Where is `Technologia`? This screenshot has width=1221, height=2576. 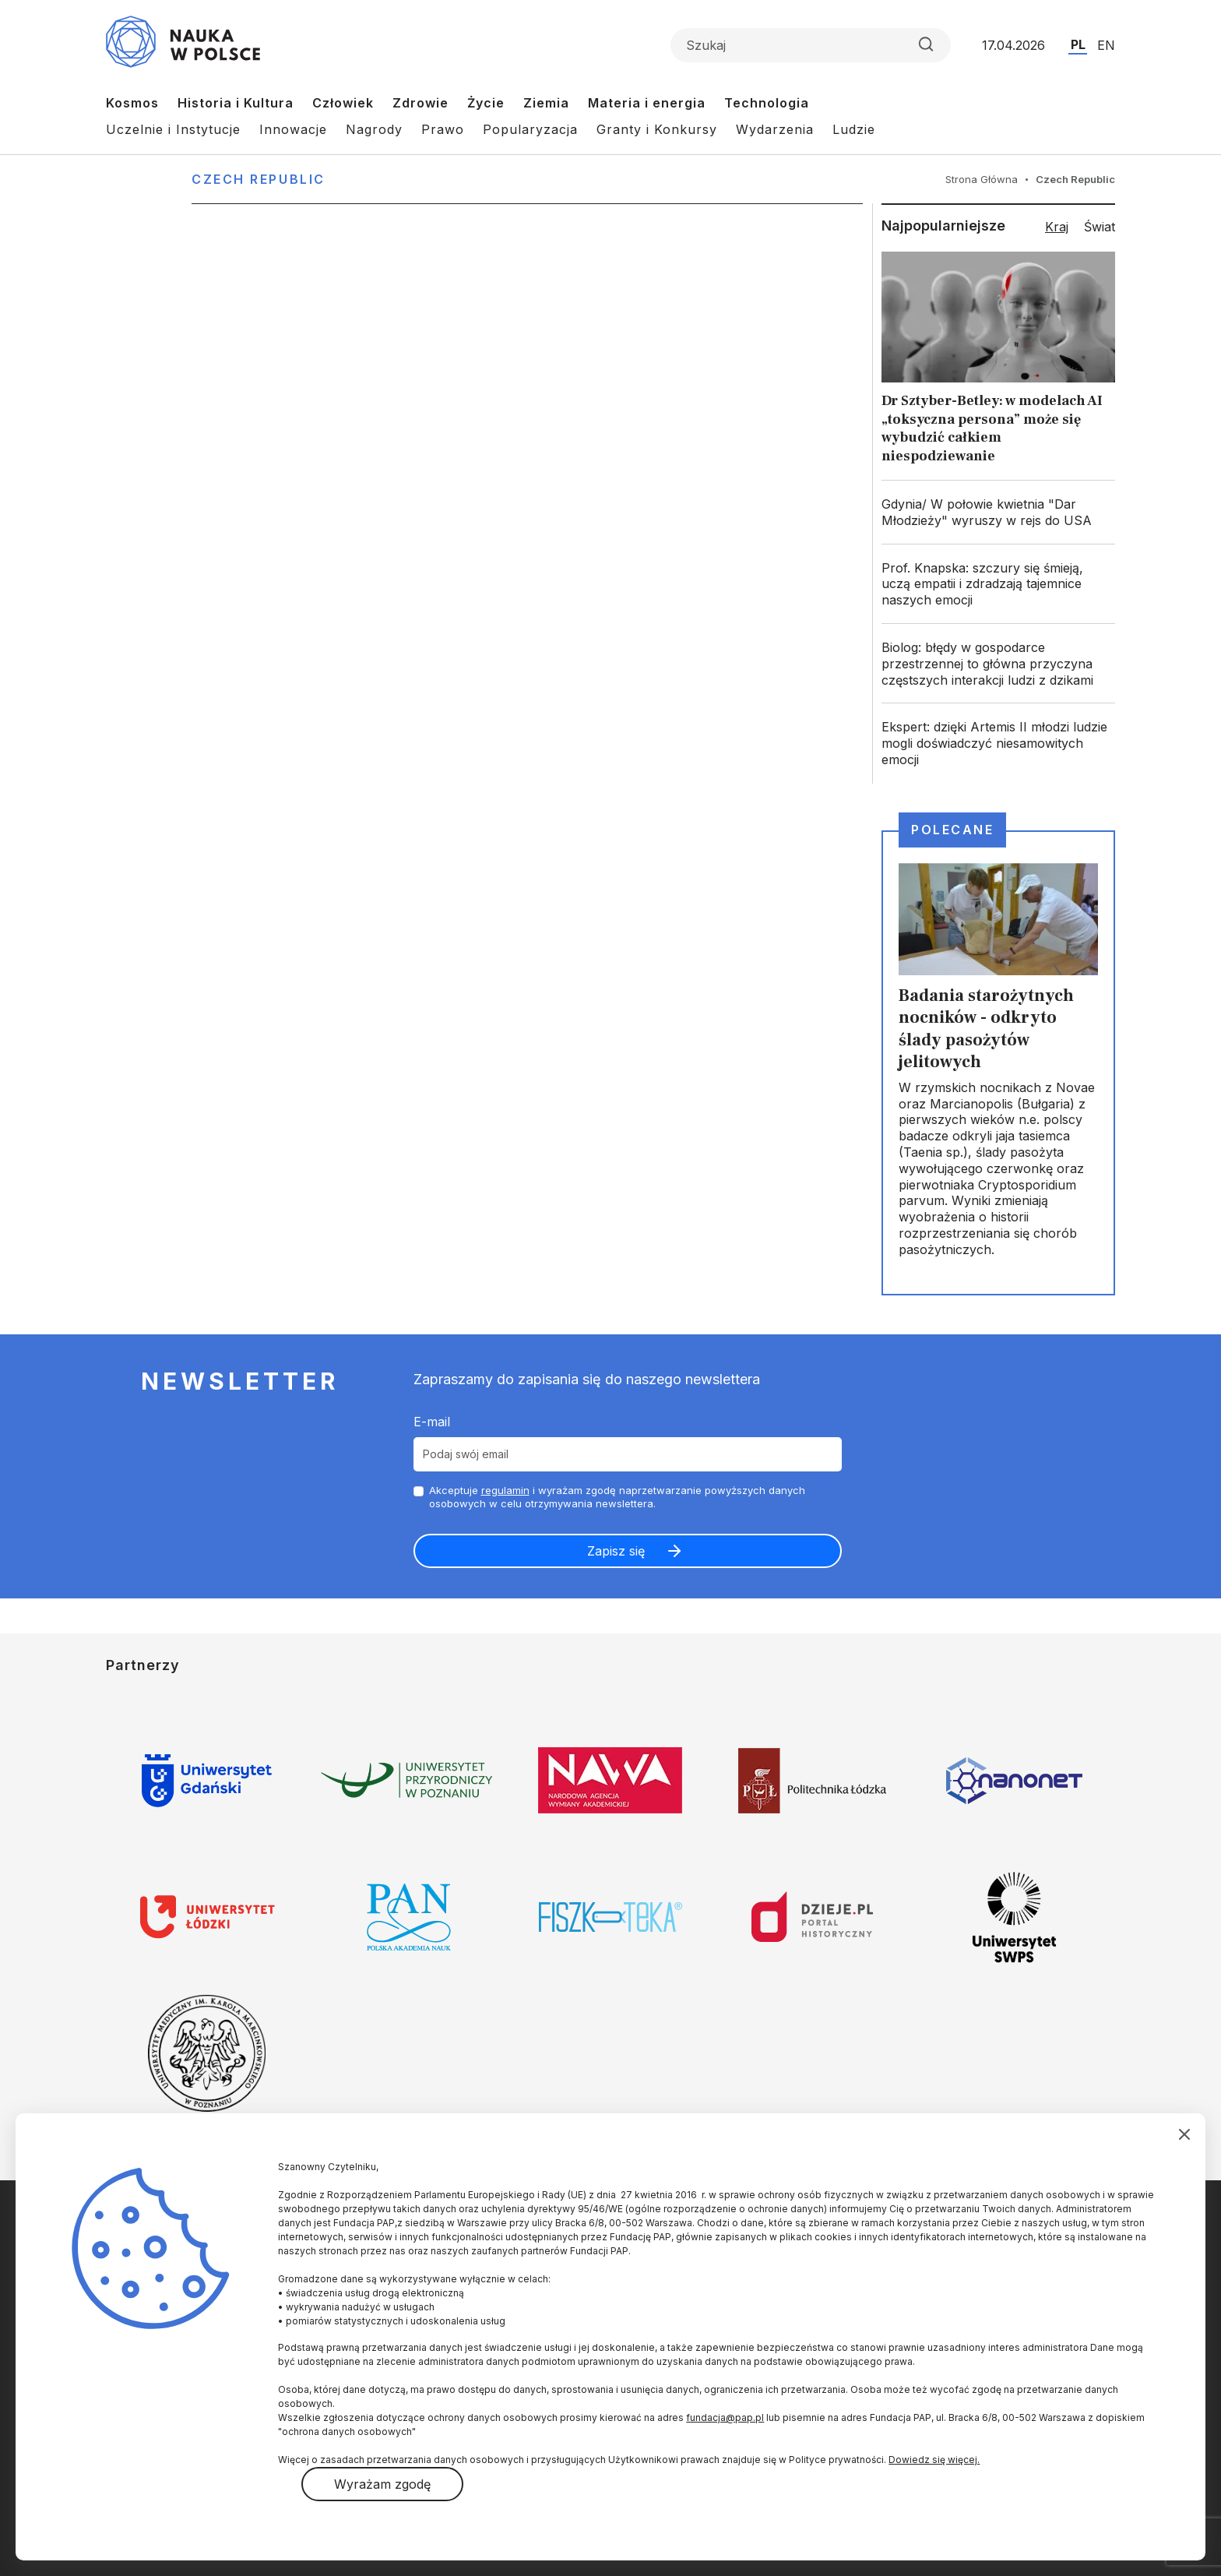
Technologia is located at coordinates (766, 103).